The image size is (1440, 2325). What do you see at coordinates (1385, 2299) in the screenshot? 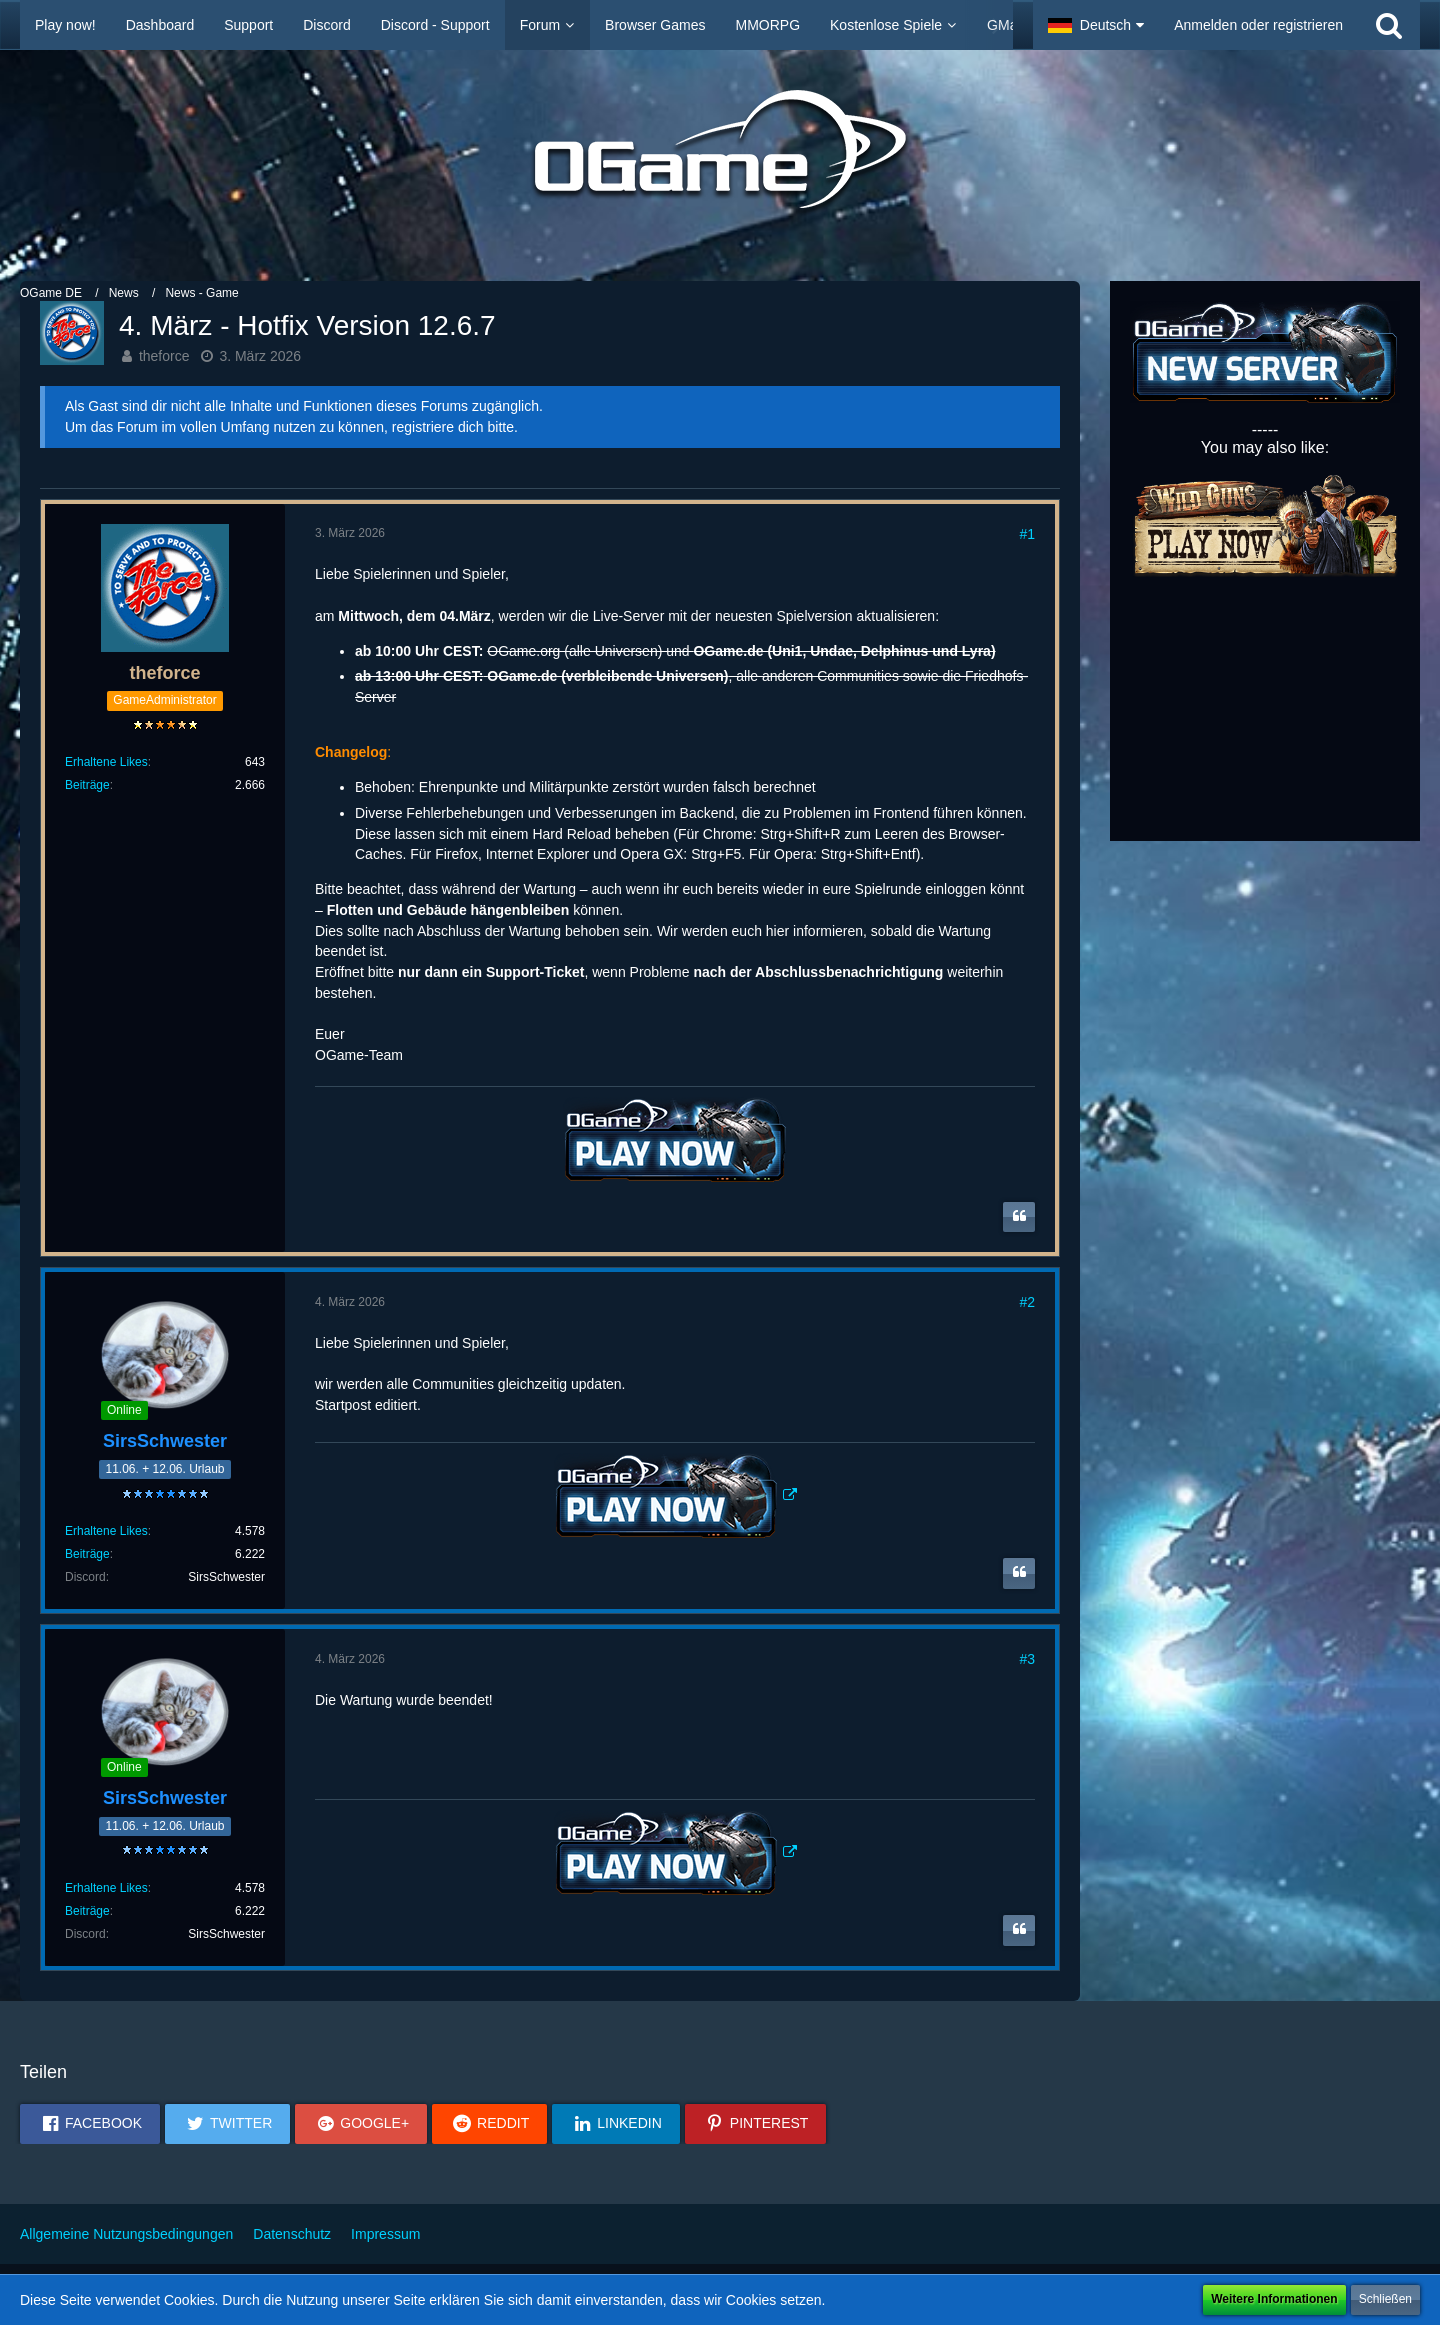
I see `Schließen` at bounding box center [1385, 2299].